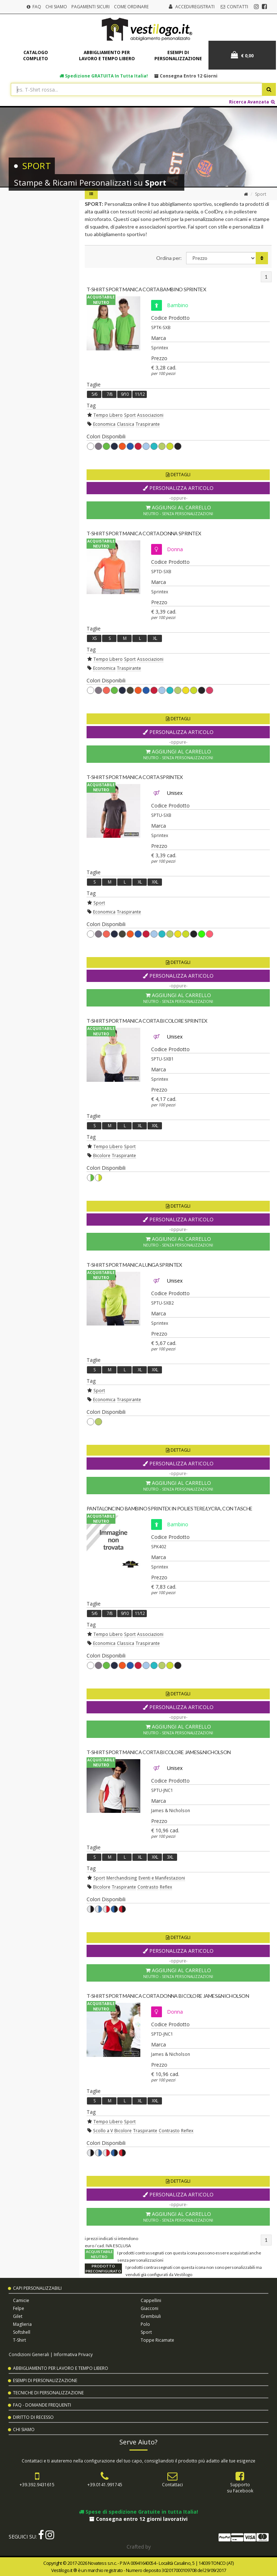  Describe the element at coordinates (140, 394) in the screenshot. I see `11/12` at that location.